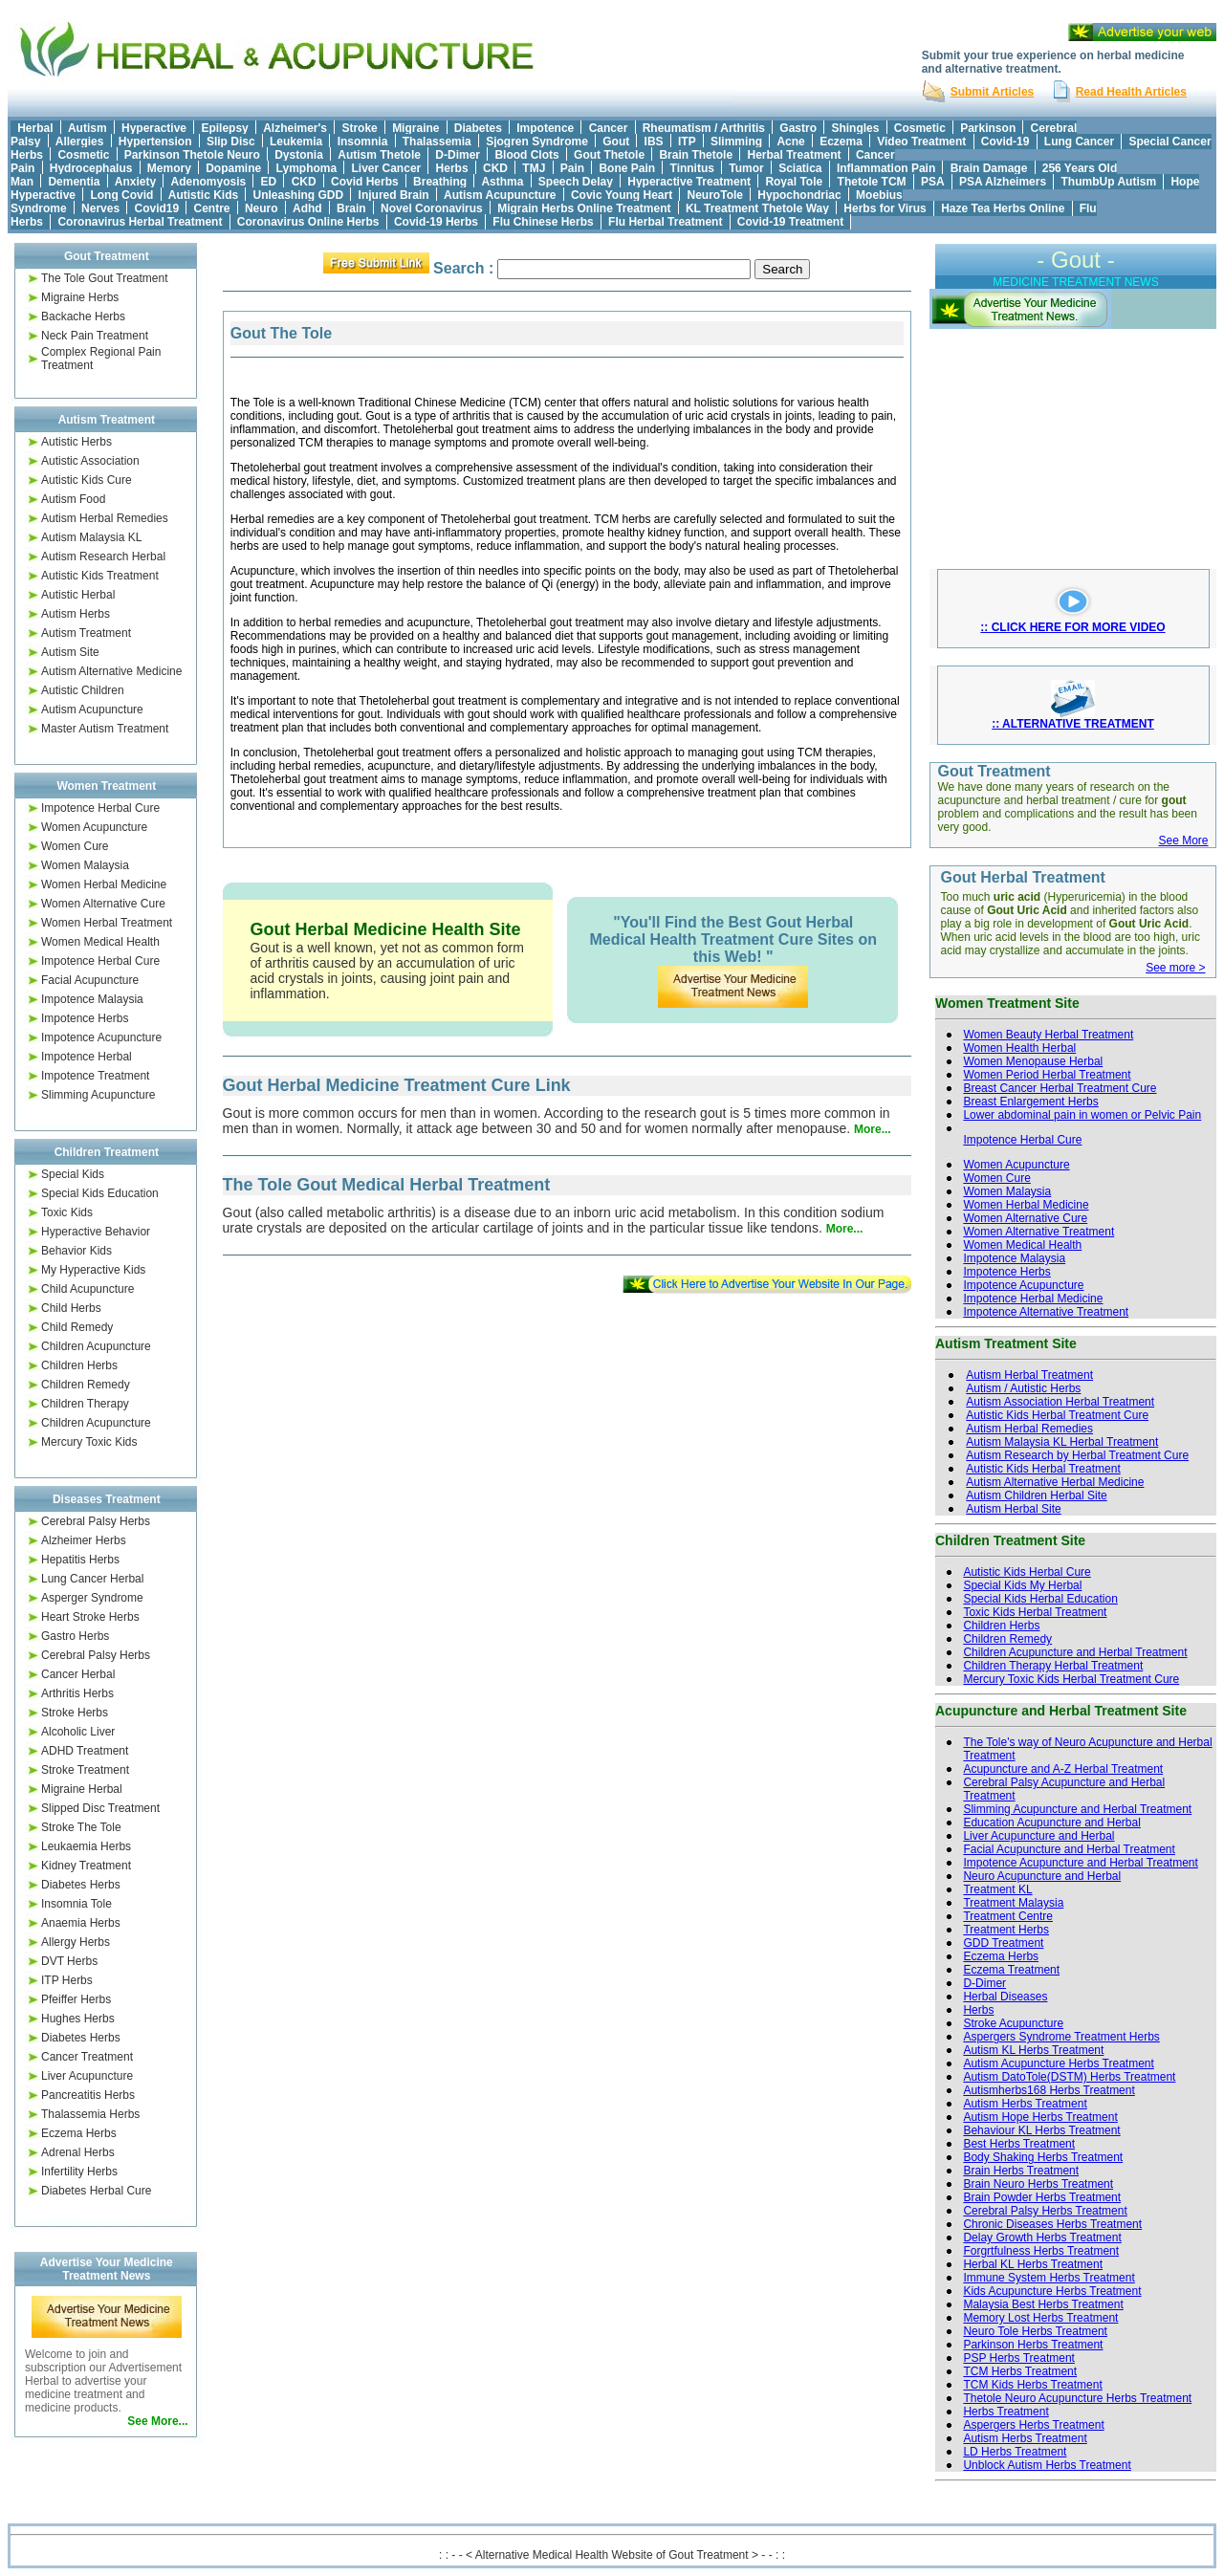 This screenshot has height=2576, width=1224. I want to click on LD Herbs Treatment, so click(1014, 2451).